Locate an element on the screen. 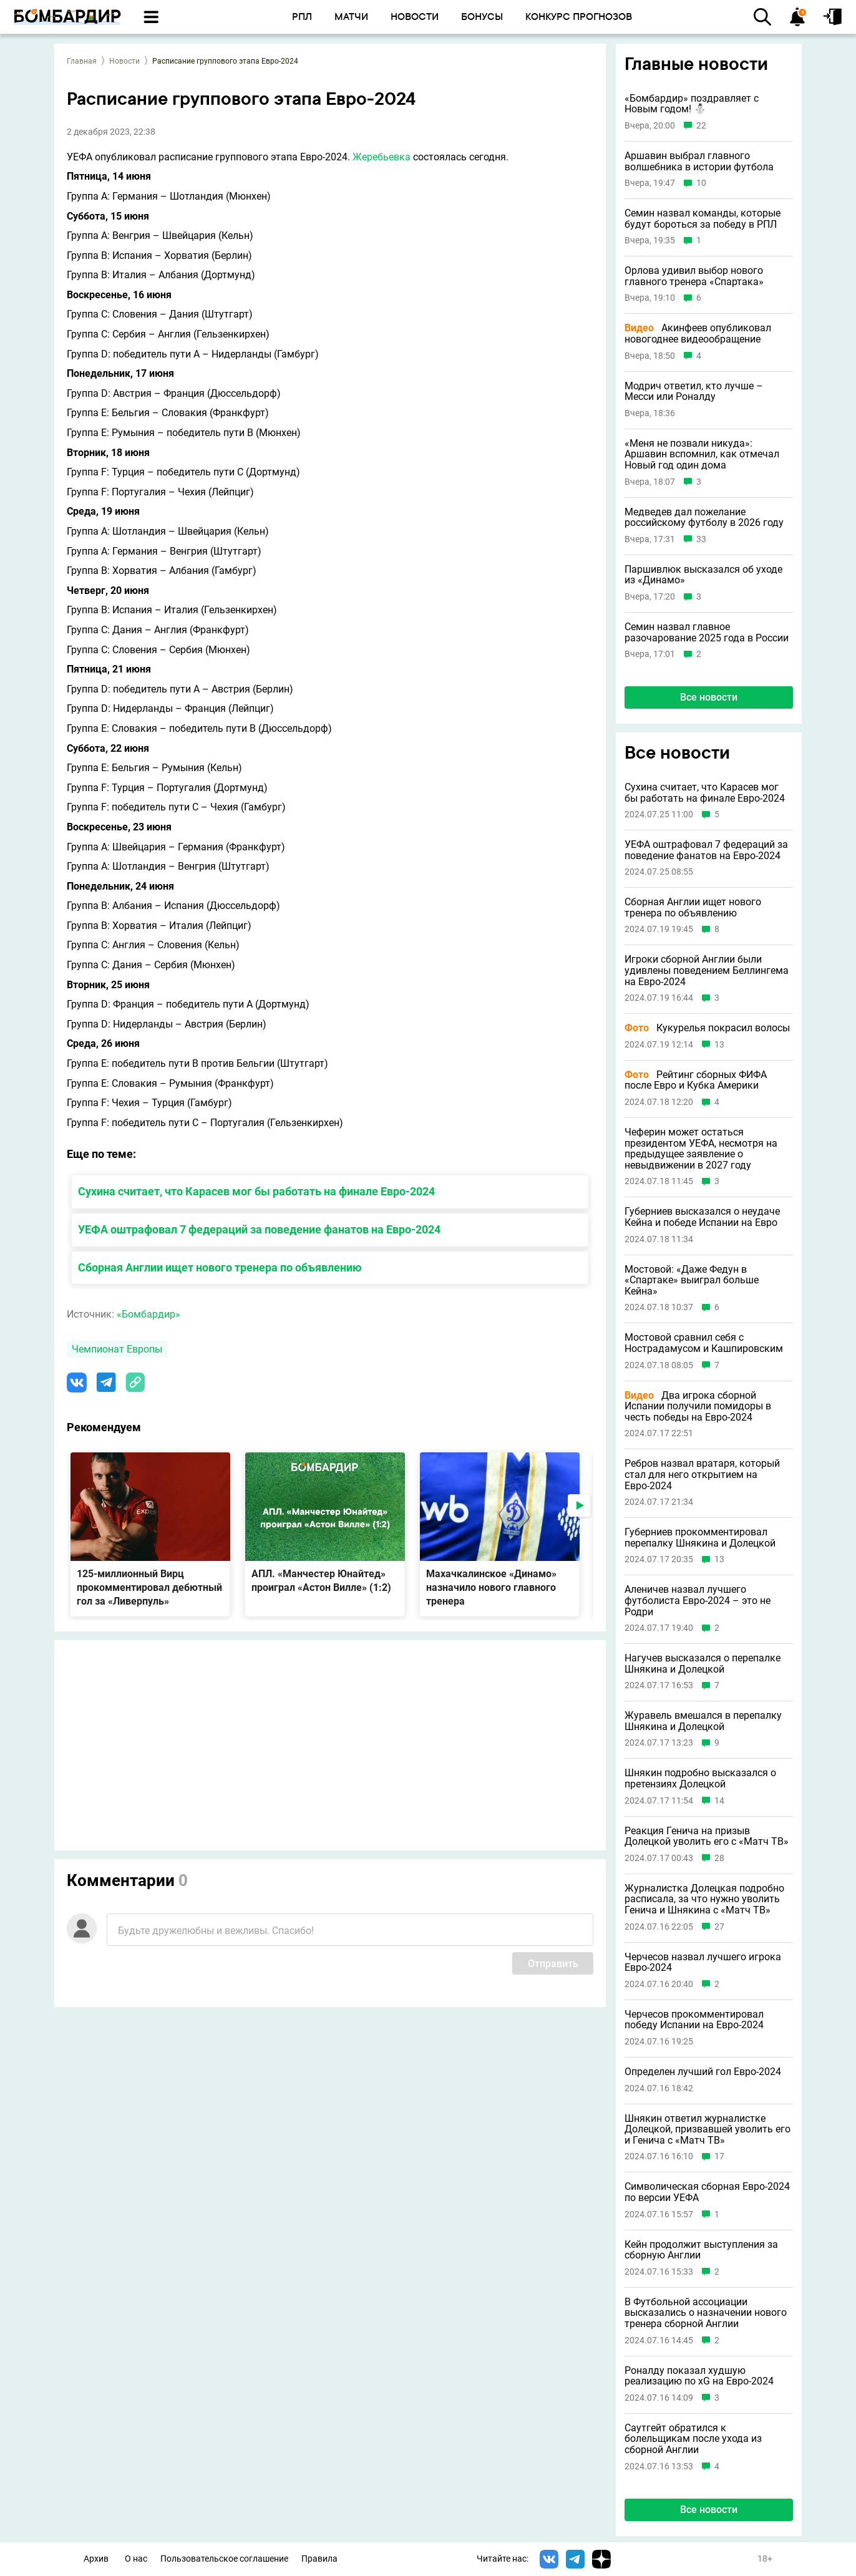 The height and width of the screenshot is (2576, 856). УЕФА оштрафовал 7 федераций за поведение фанатов на Евро-2024 is located at coordinates (259, 1229).